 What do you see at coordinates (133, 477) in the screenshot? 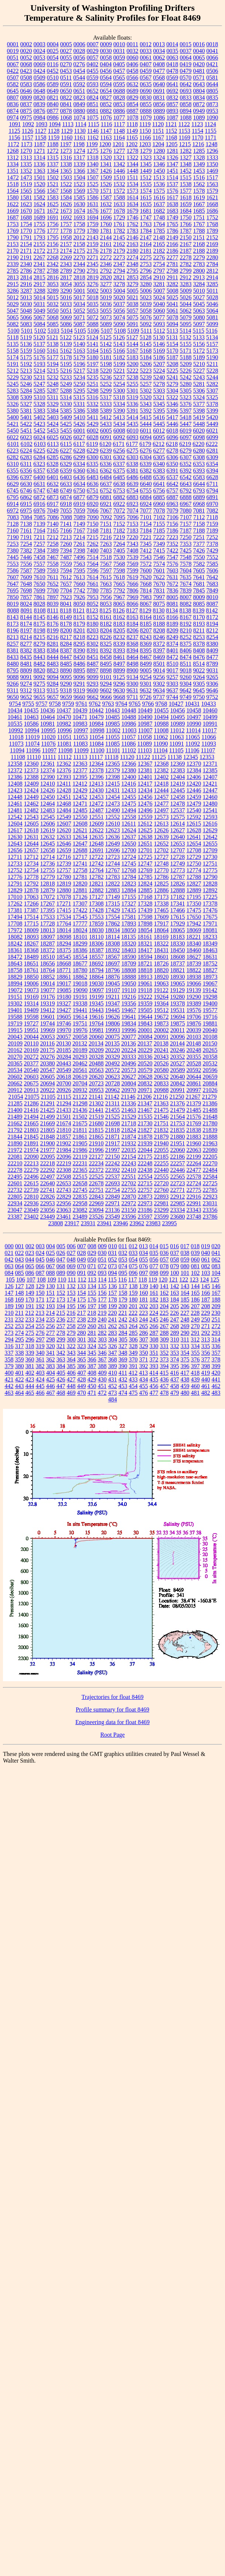
I see `6486` at bounding box center [133, 477].